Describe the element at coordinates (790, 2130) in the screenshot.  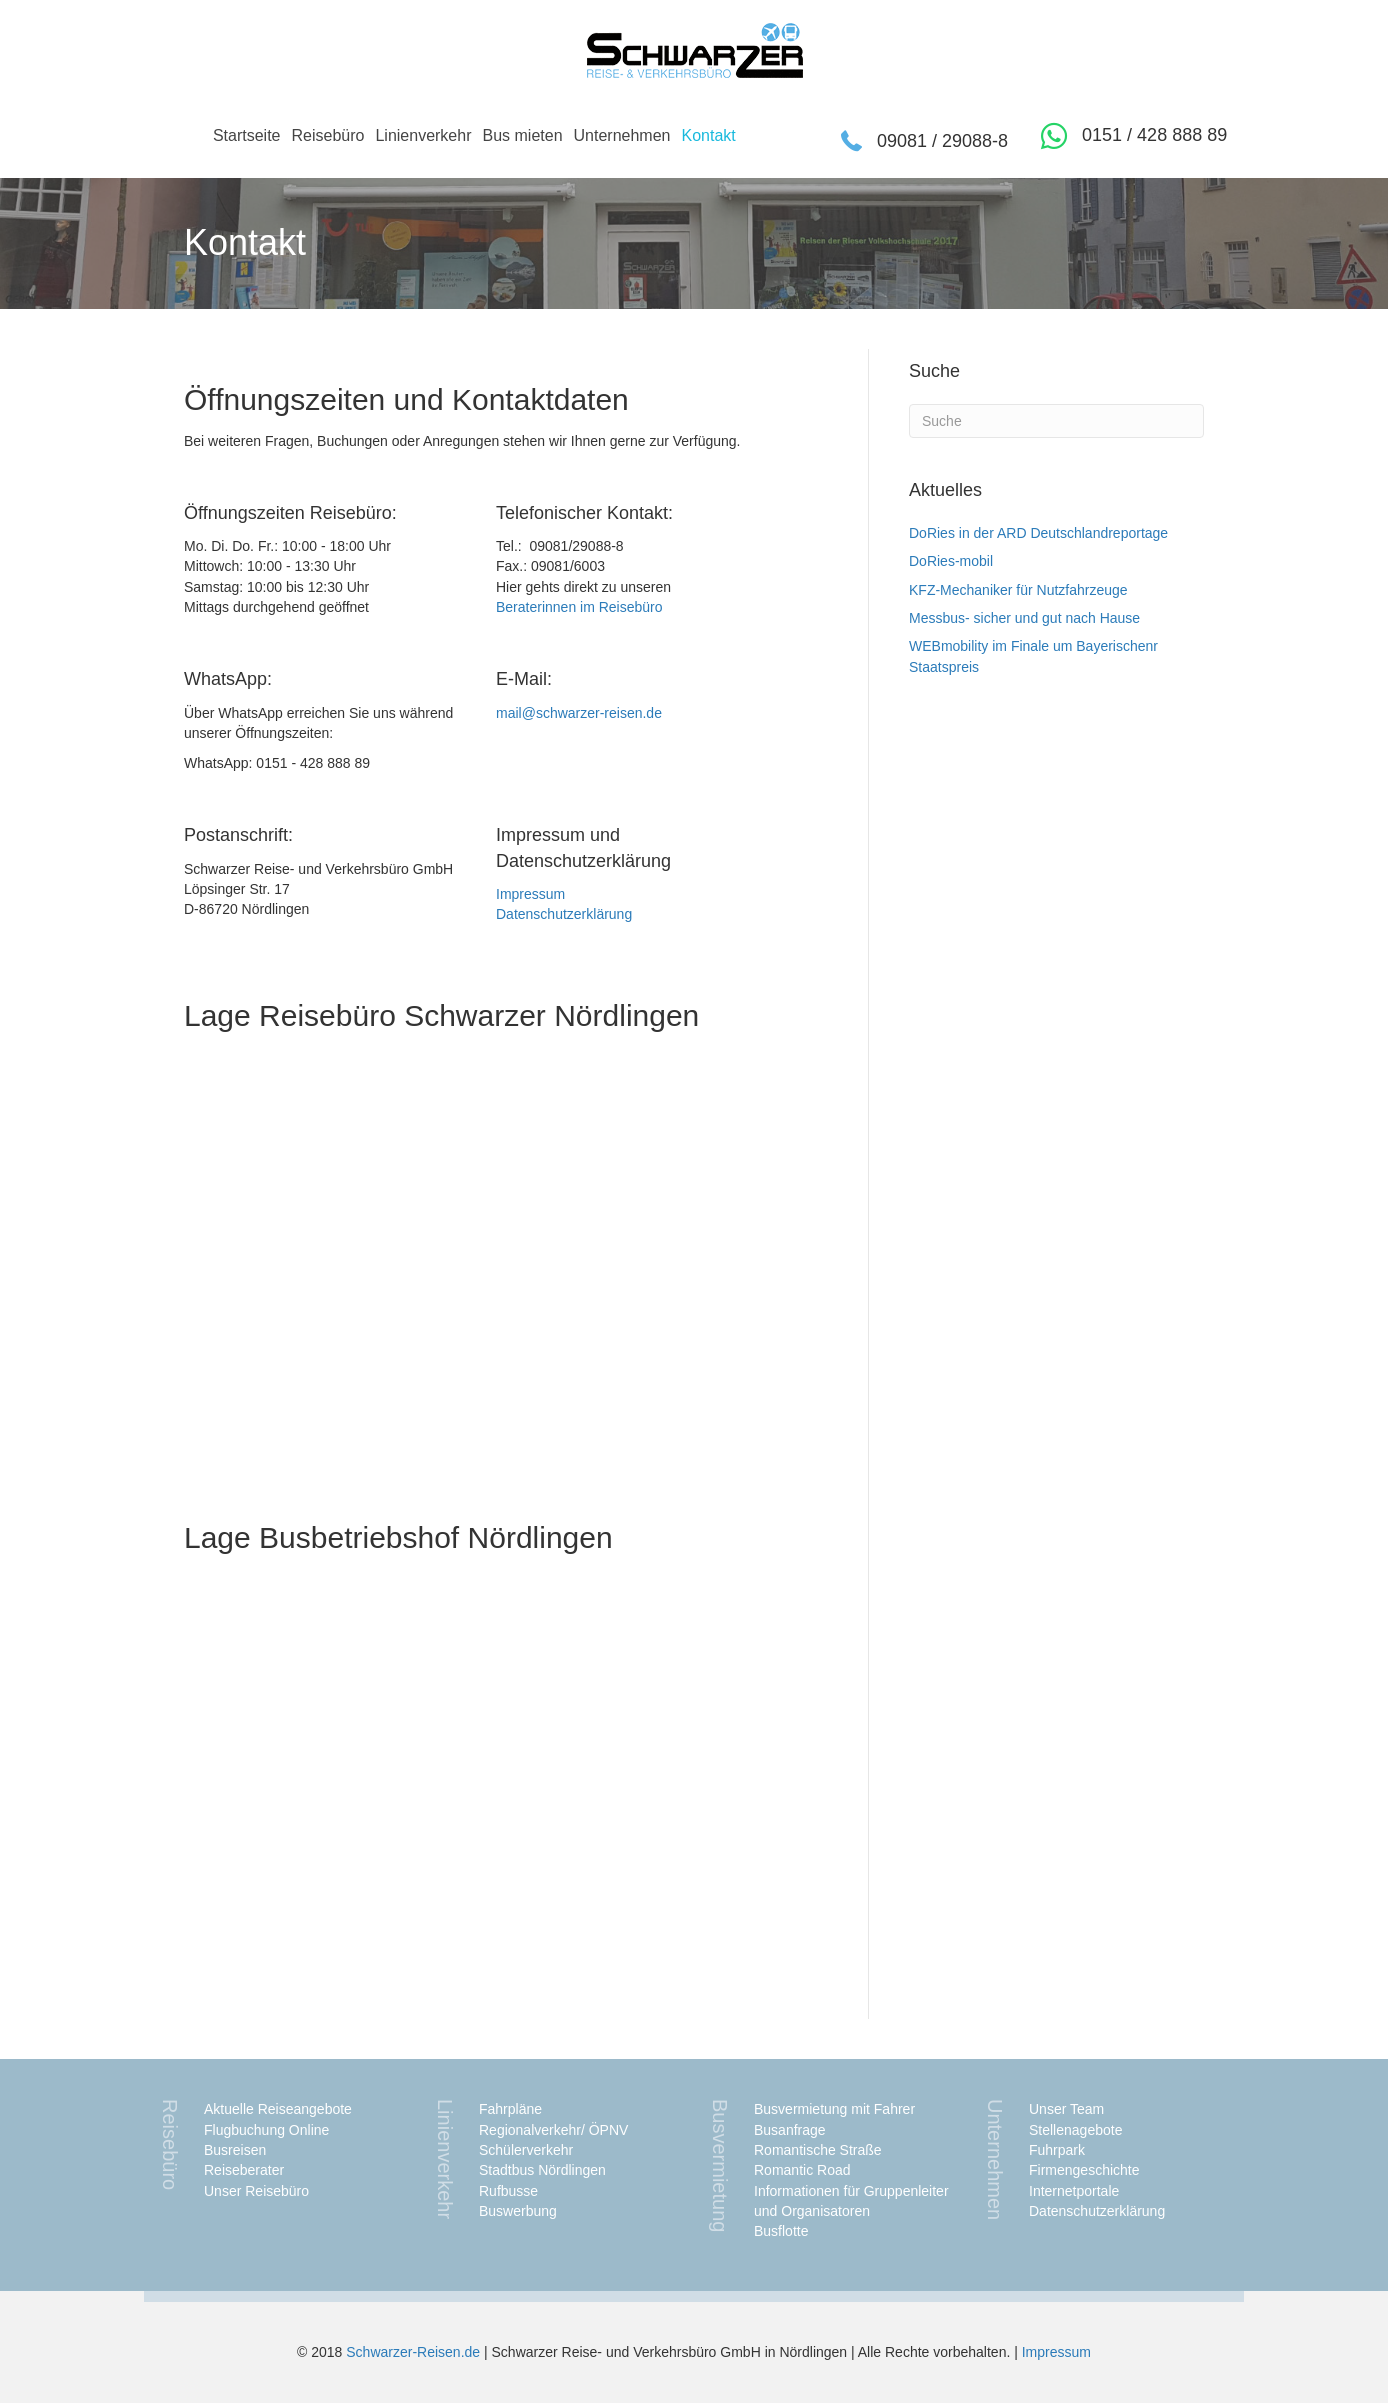
I see `Busanfrage` at that location.